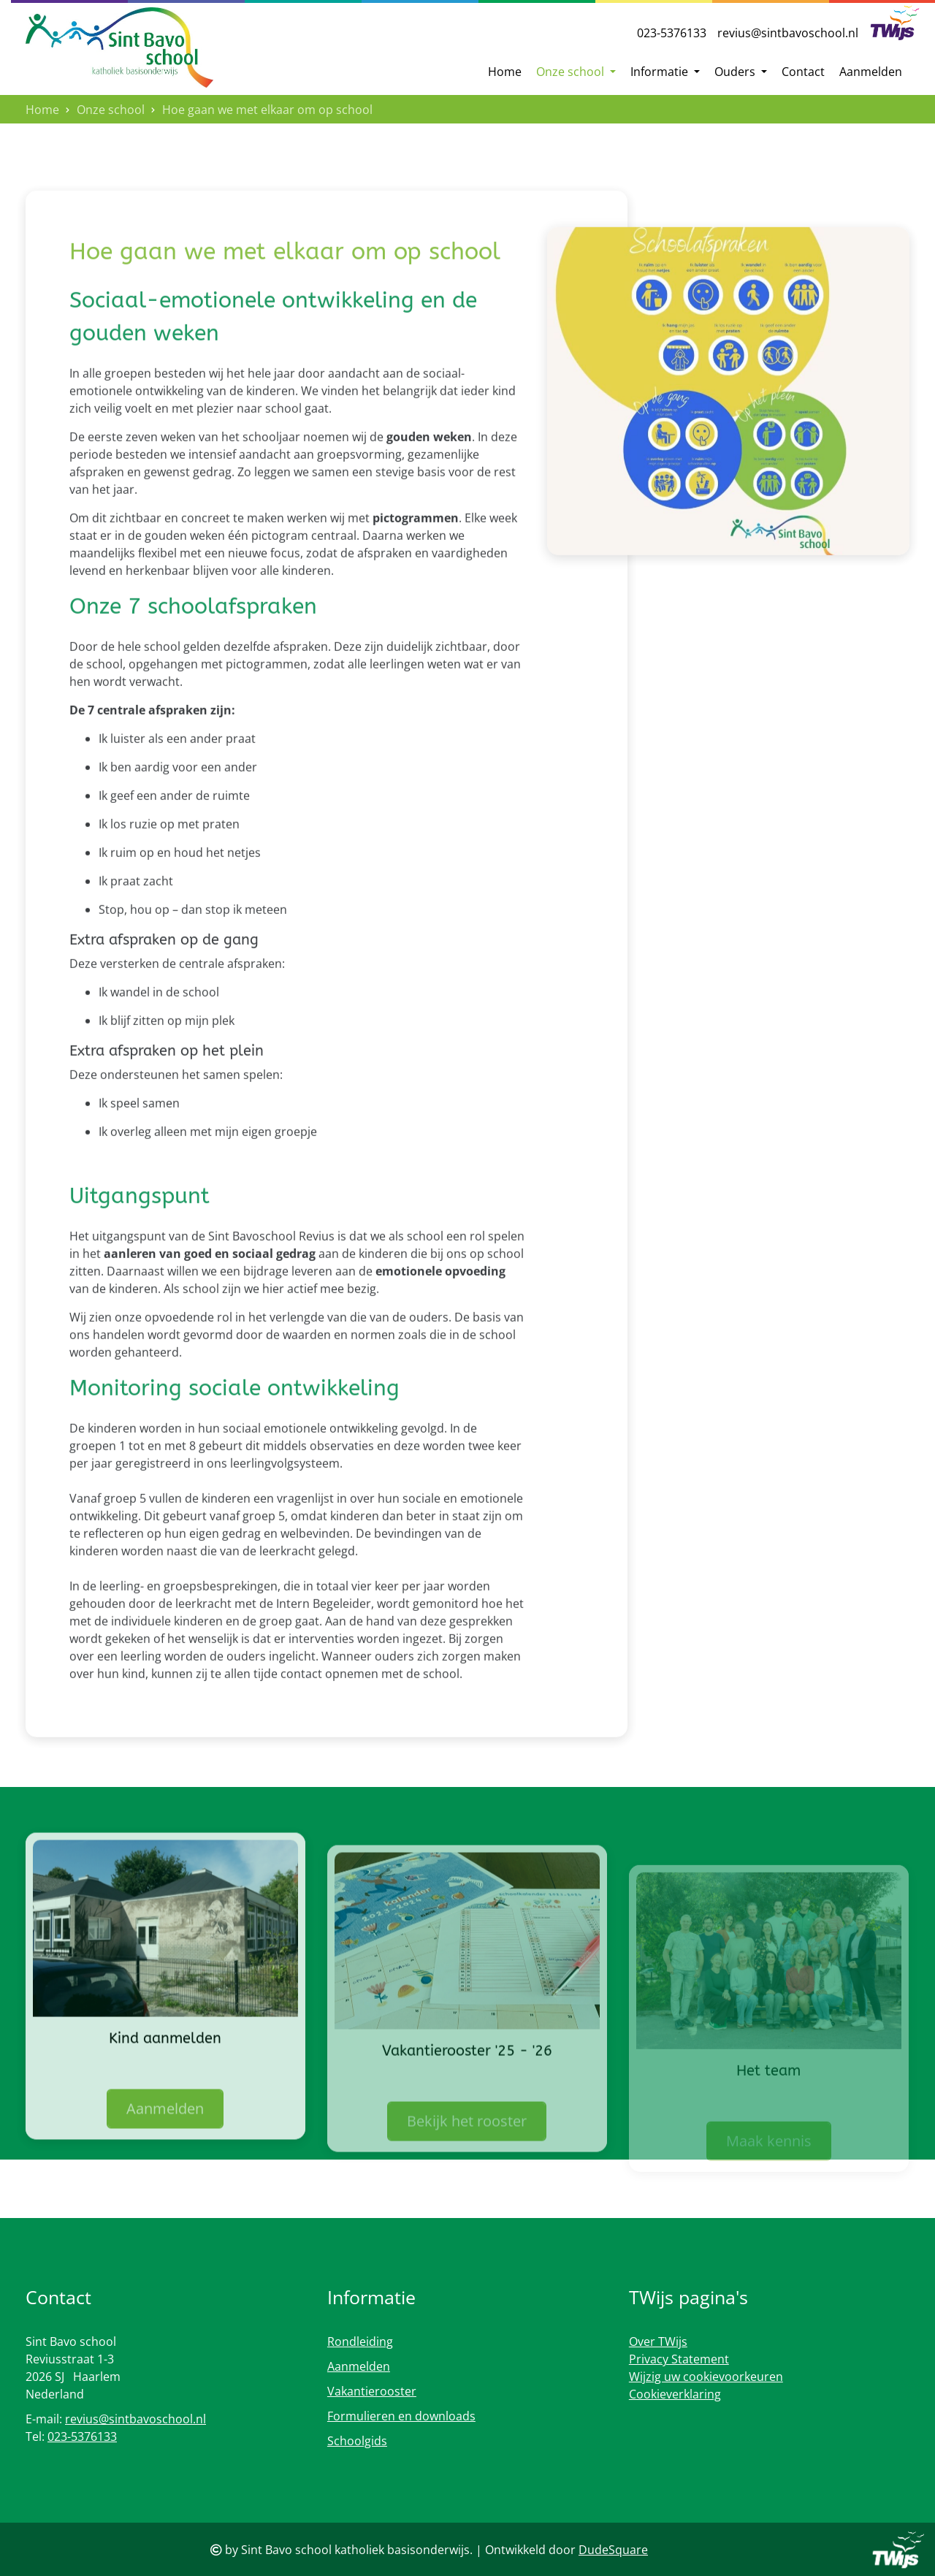  I want to click on Formulieren en downloads, so click(401, 2416).